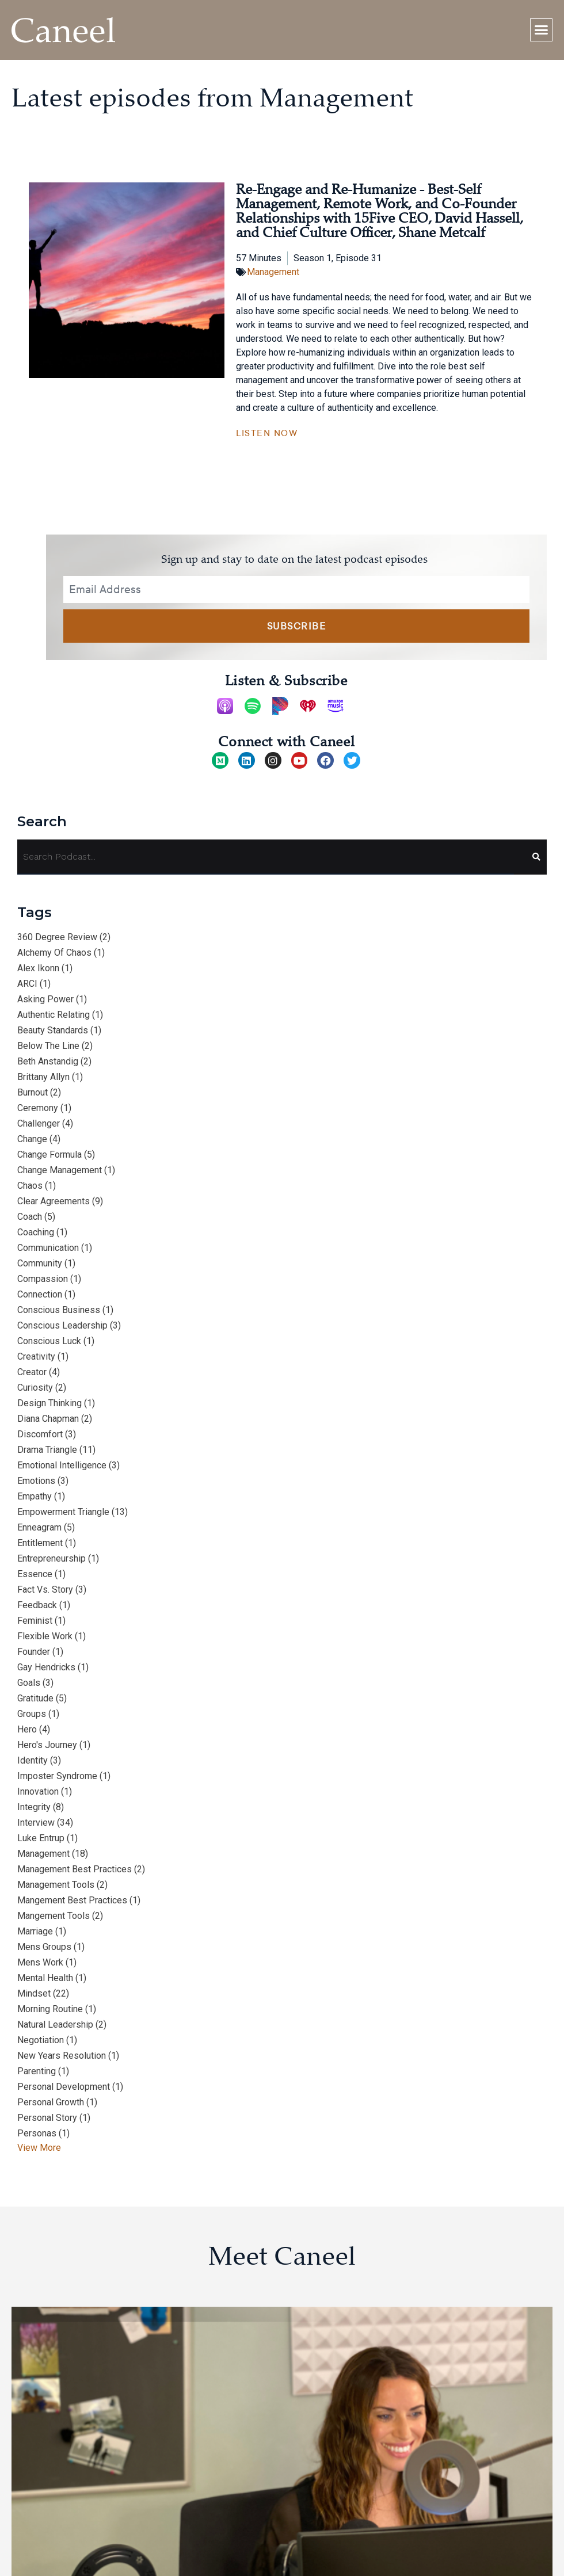  Describe the element at coordinates (38, 1123) in the screenshot. I see `Challenger` at that location.